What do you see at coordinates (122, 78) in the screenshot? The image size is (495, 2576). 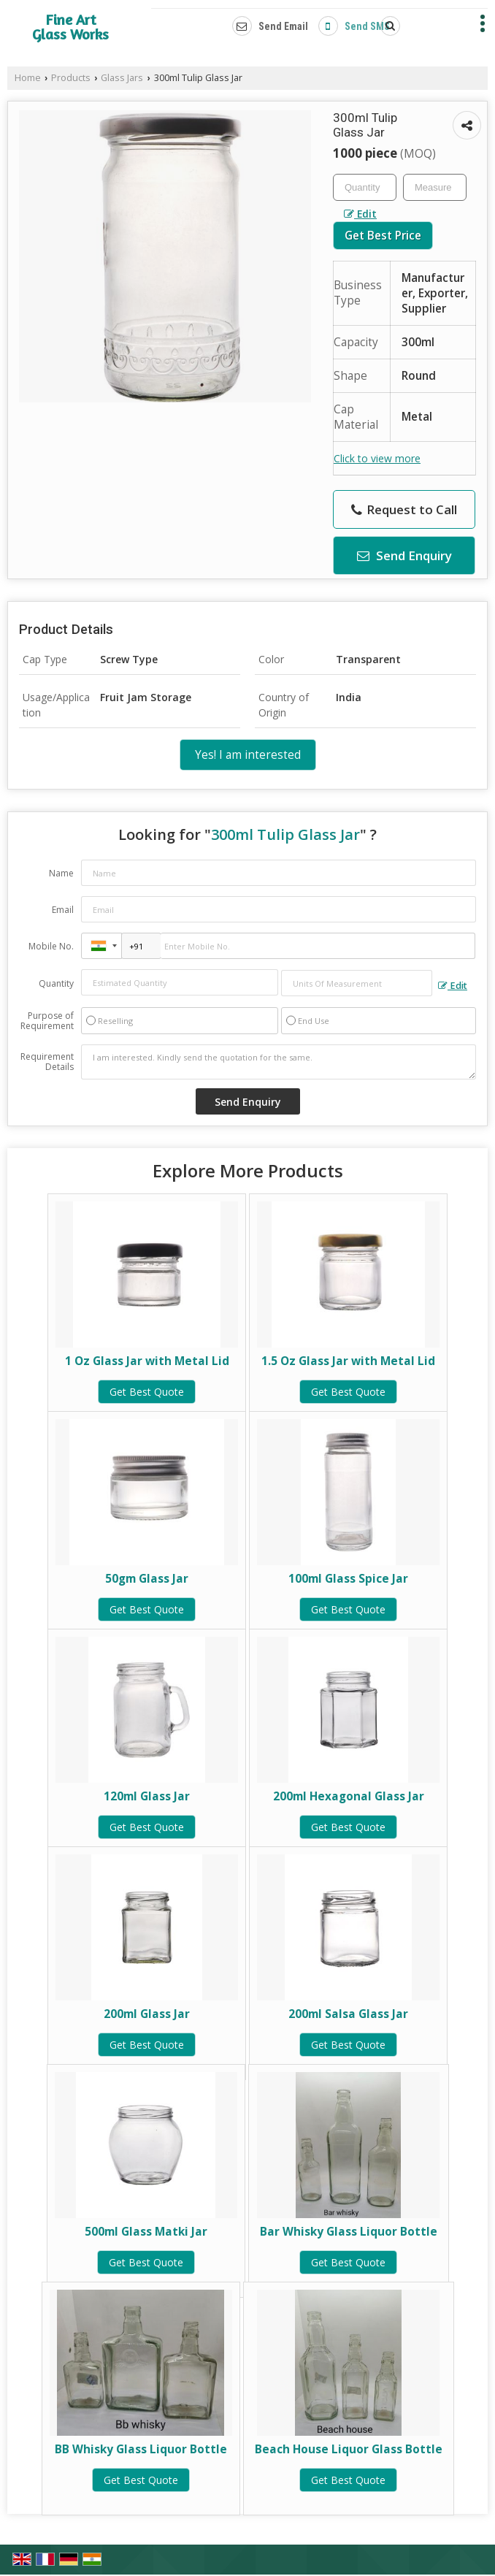 I see `Glass Jars` at bounding box center [122, 78].